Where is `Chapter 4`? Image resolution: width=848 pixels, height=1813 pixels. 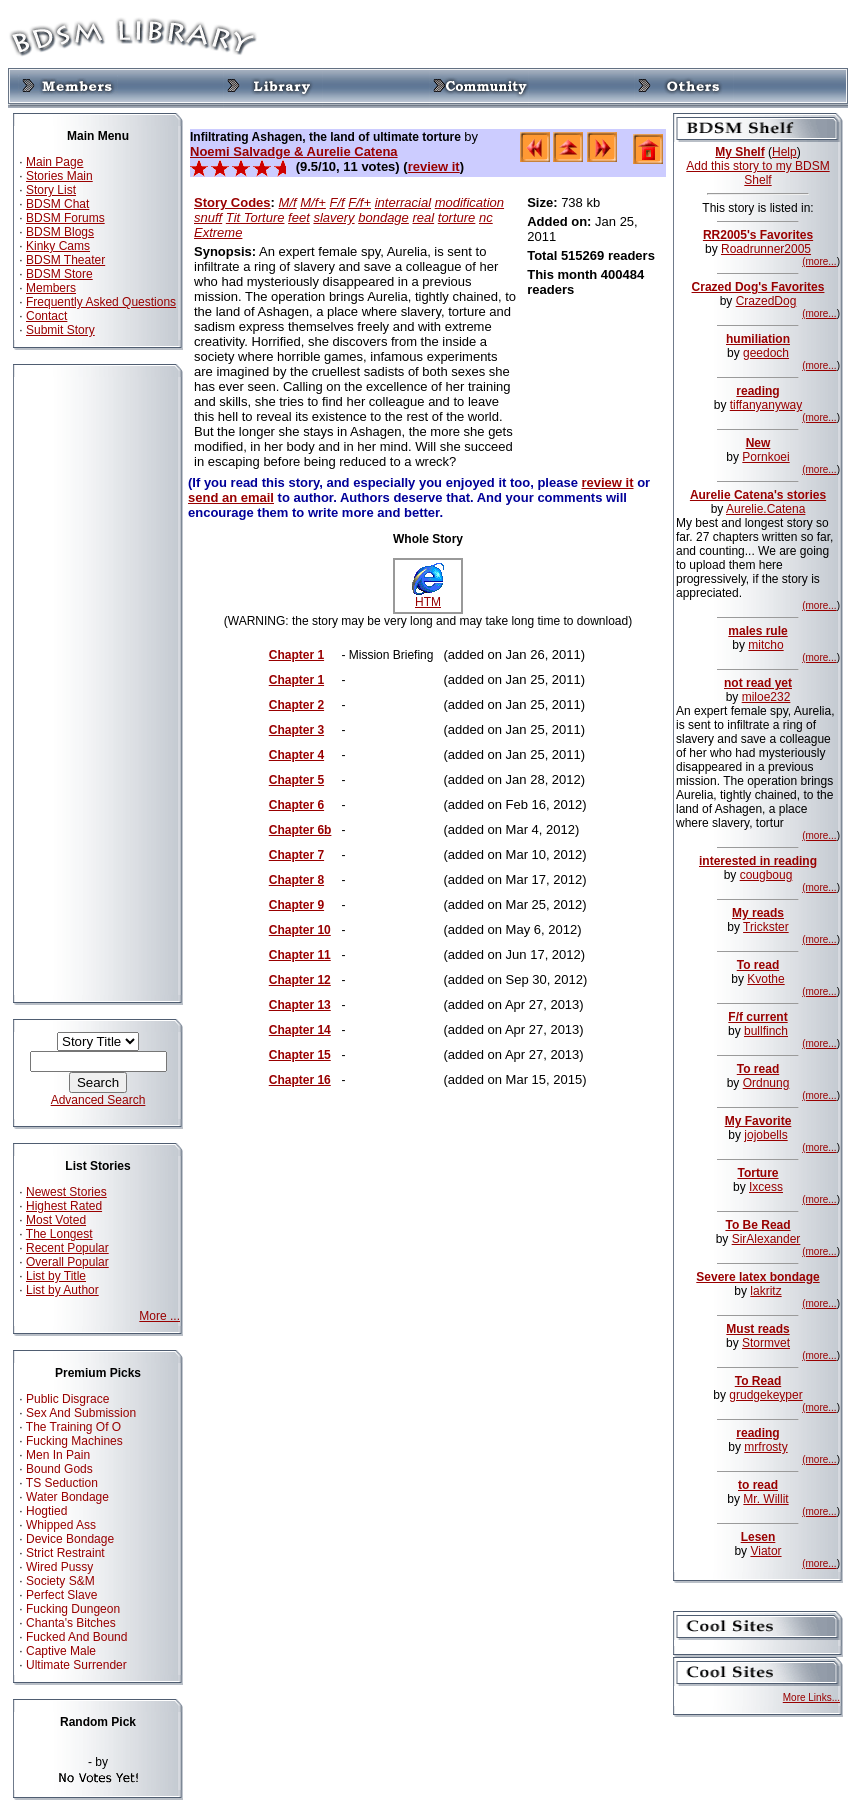
Chapter 4 is located at coordinates (296, 755).